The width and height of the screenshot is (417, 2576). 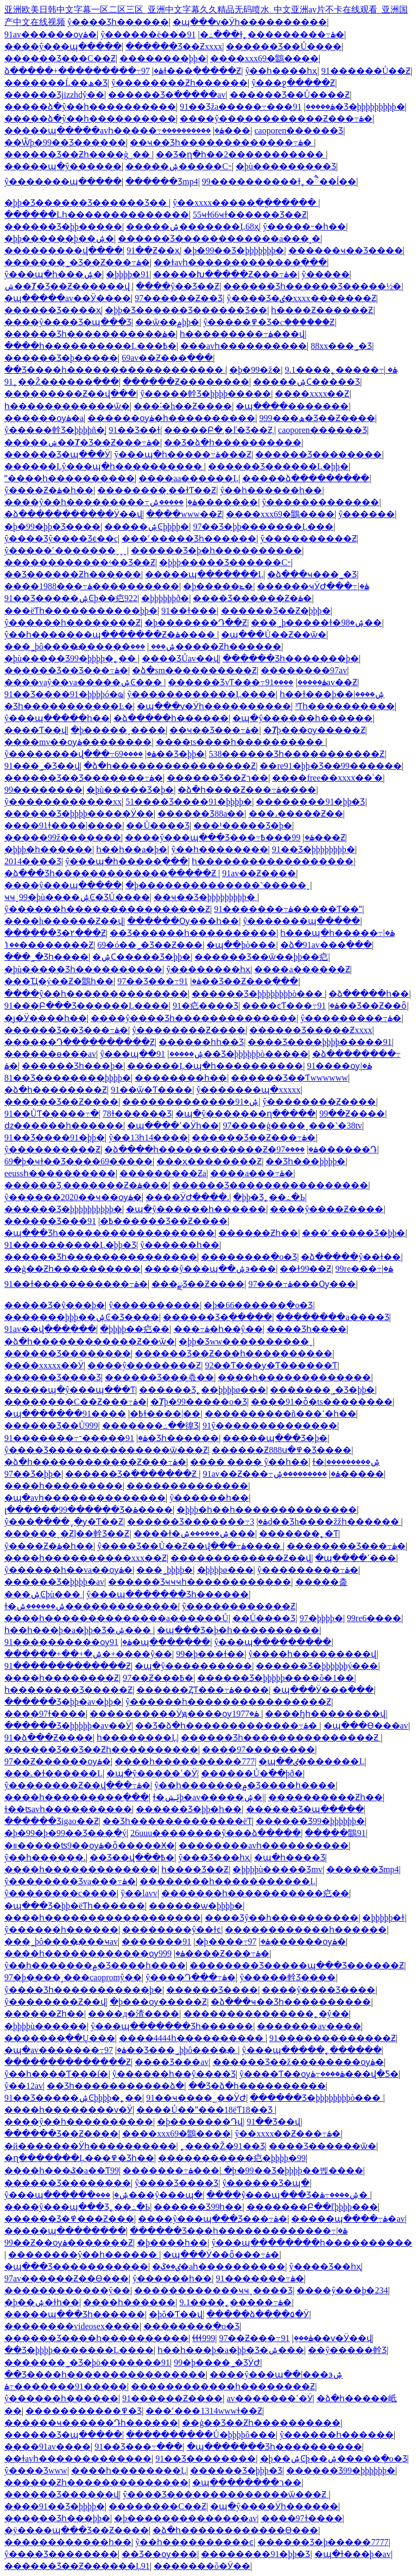 I want to click on ������Ʒ��Ƶ����, so click(x=61, y=1101).